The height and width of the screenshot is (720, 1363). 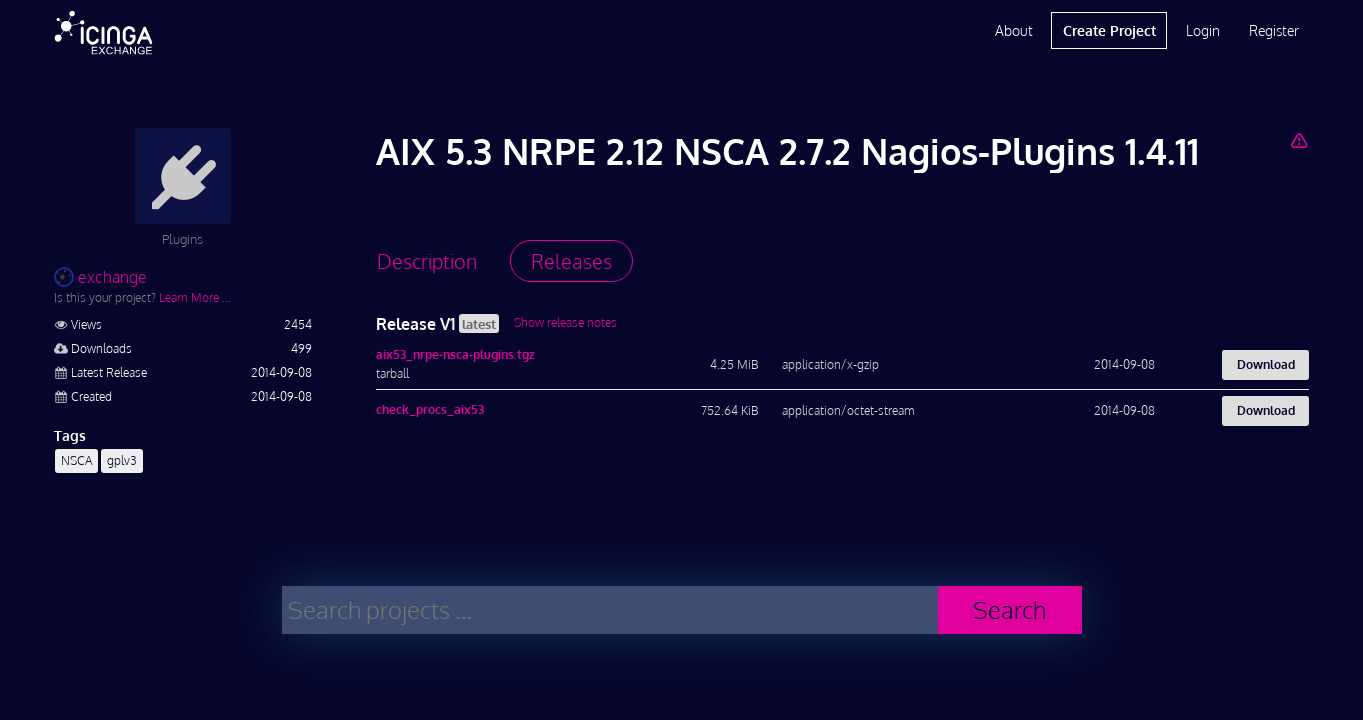 I want to click on check_procs_aix53, so click(x=430, y=409).